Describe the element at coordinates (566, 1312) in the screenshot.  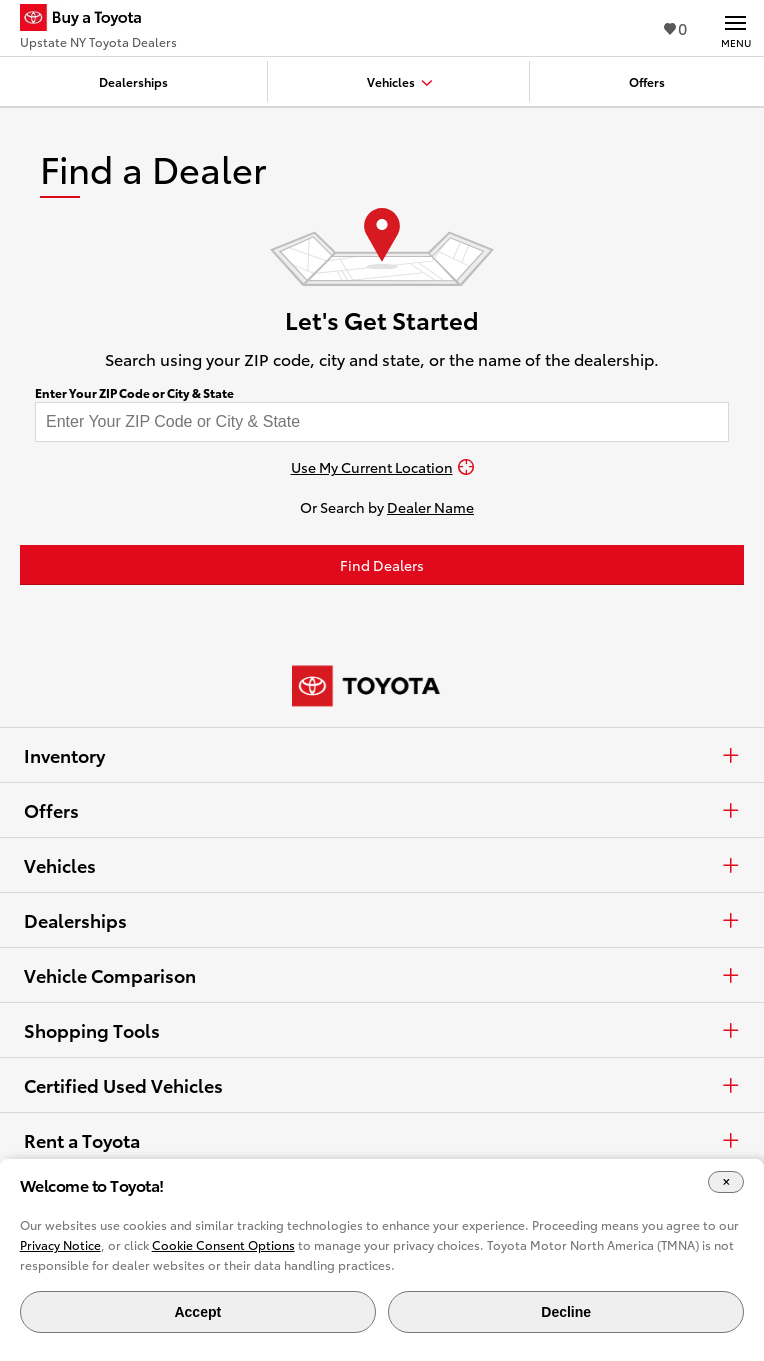
I see `Decline` at that location.